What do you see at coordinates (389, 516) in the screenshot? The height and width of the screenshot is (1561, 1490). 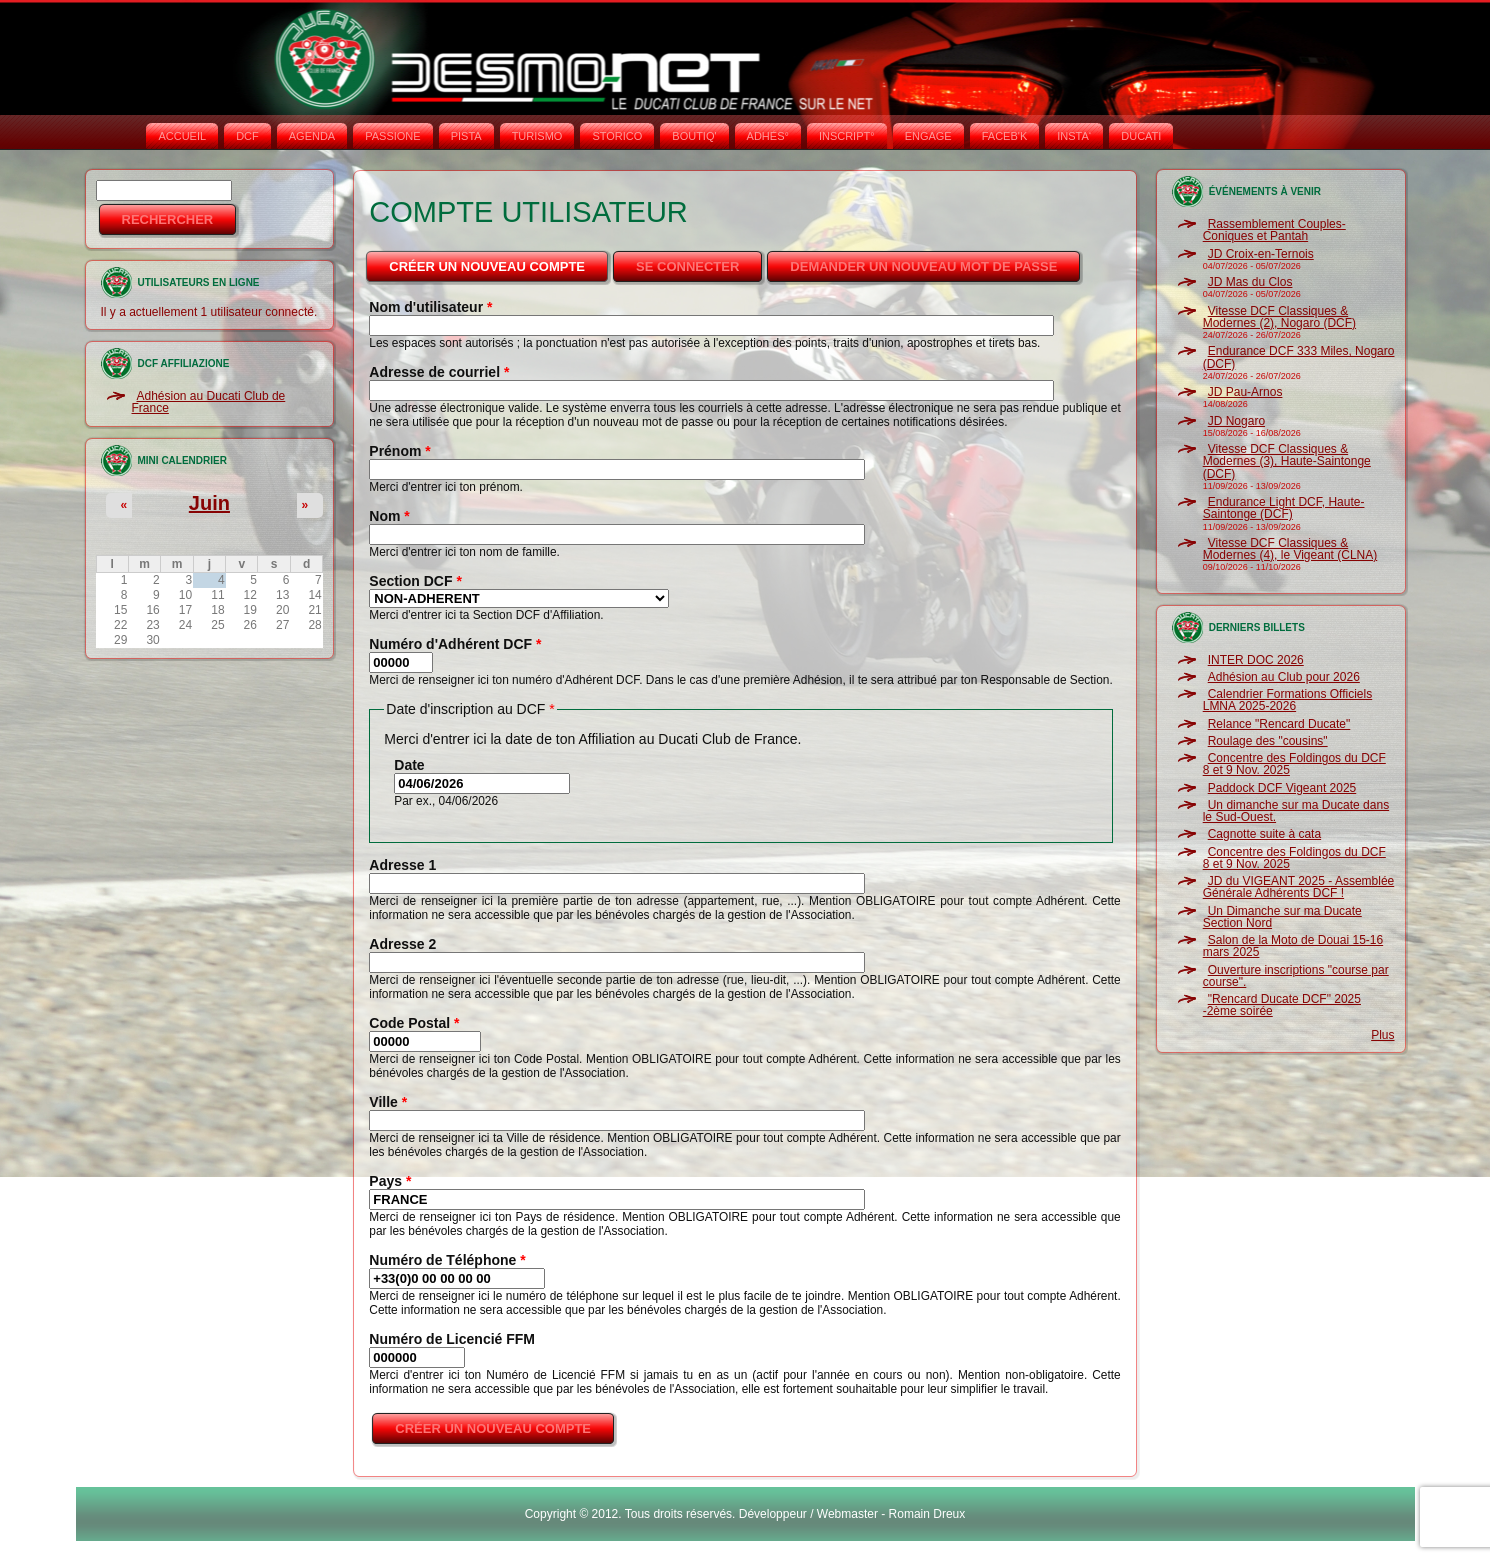 I see `Nom` at bounding box center [389, 516].